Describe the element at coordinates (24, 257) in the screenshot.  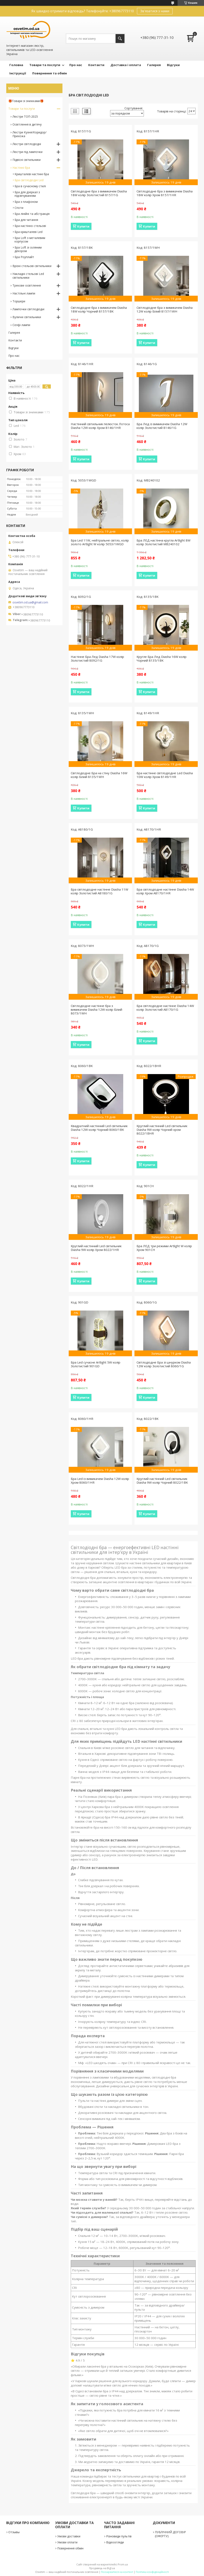
I see `Бра Роуплайт` at that location.